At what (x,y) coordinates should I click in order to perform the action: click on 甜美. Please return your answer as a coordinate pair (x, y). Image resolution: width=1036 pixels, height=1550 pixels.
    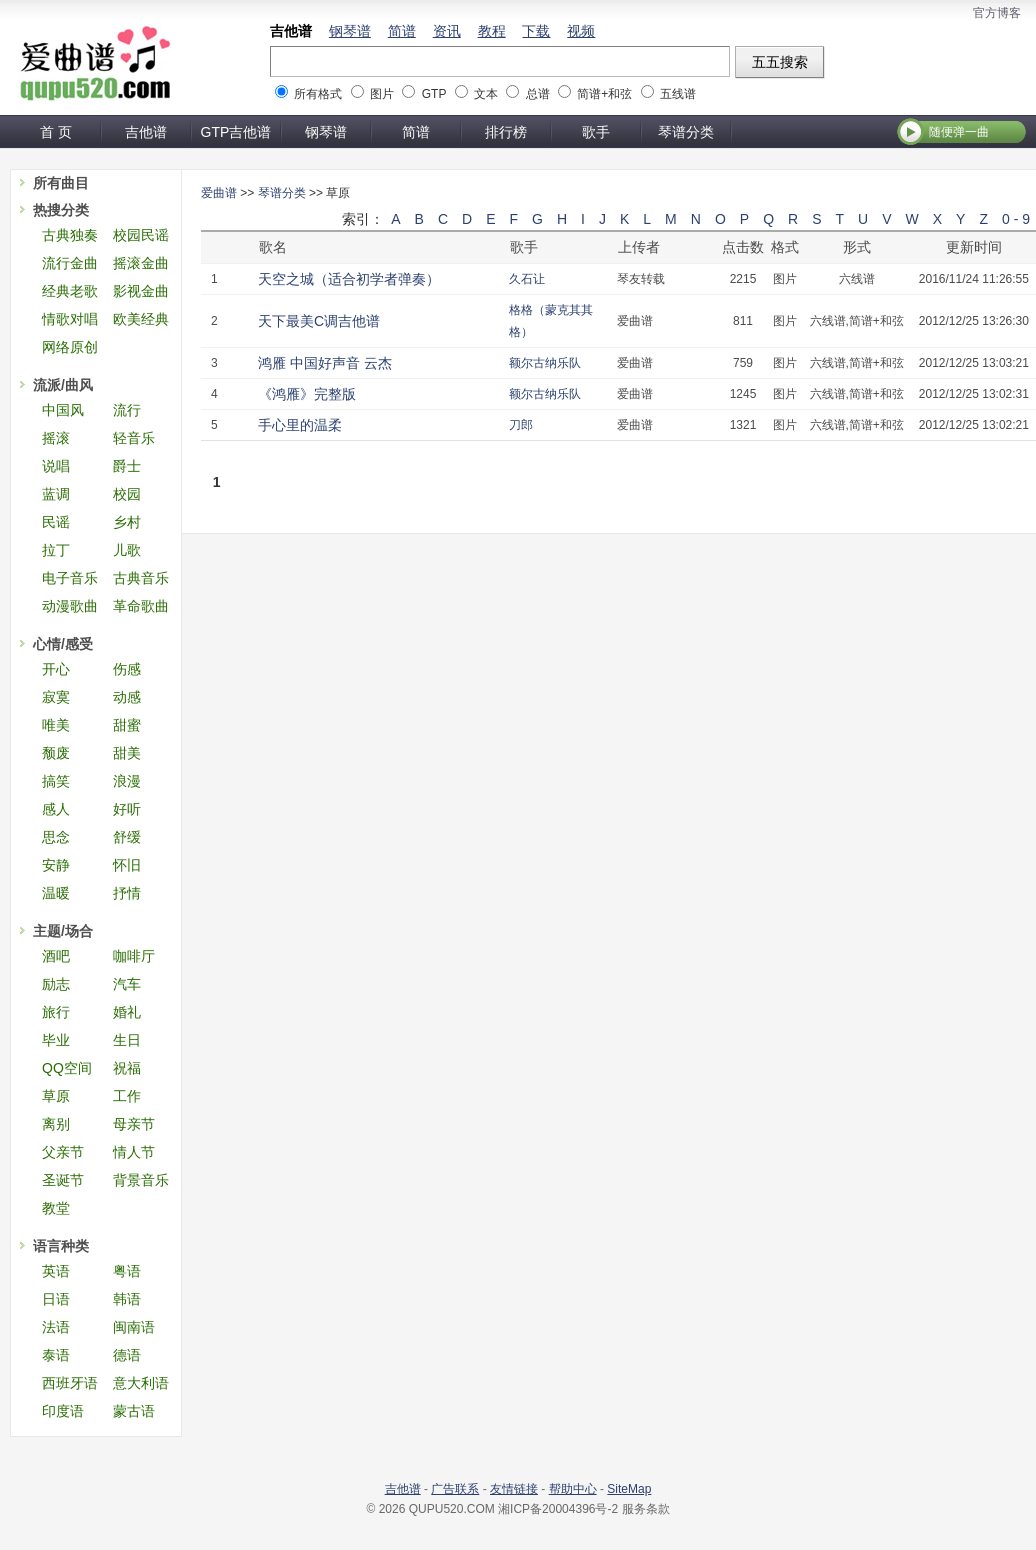
    Looking at the image, I should click on (127, 753).